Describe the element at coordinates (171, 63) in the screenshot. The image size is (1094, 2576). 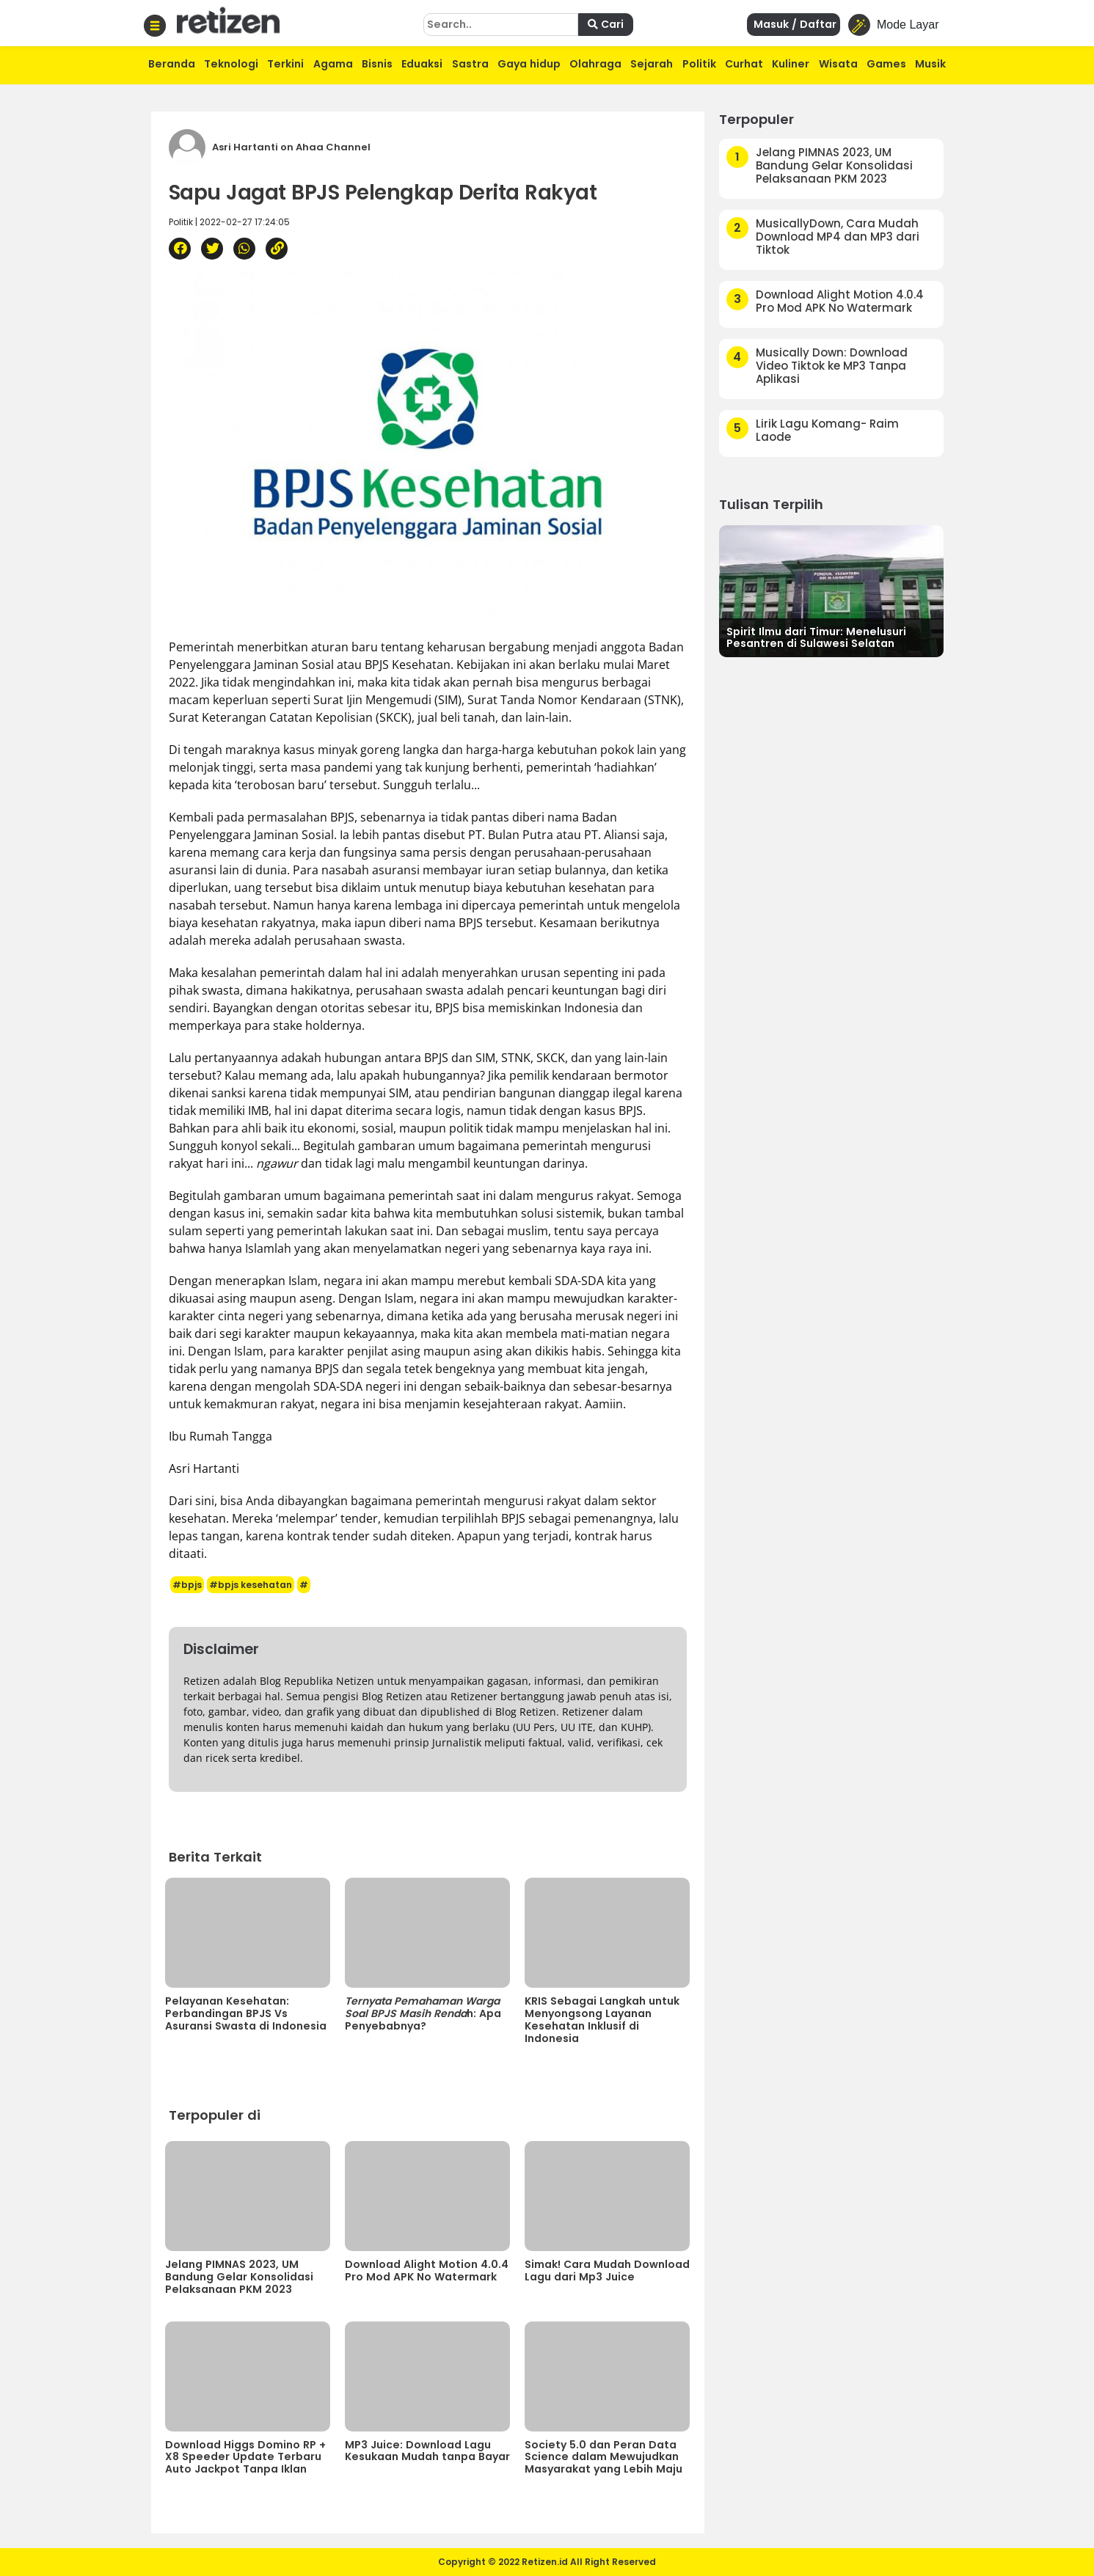
I see `Beranda` at that location.